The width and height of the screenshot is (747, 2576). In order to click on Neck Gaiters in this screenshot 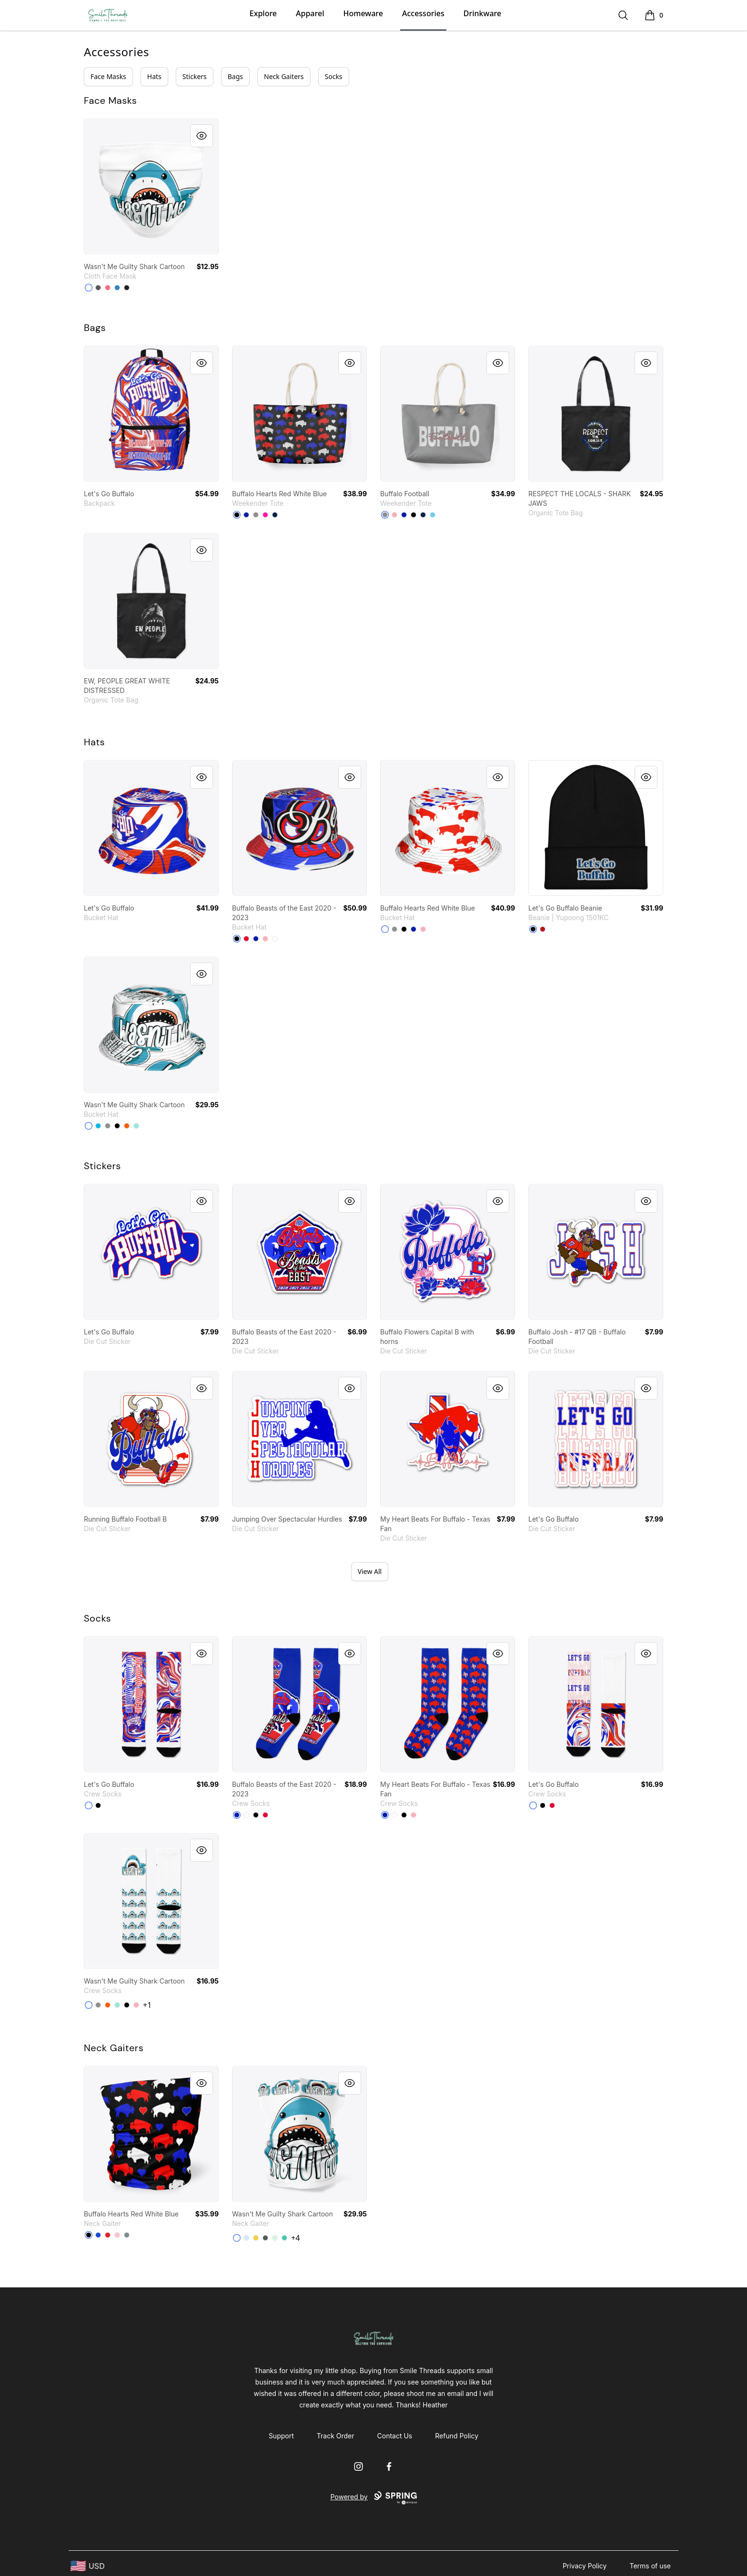, I will do `click(283, 76)`.